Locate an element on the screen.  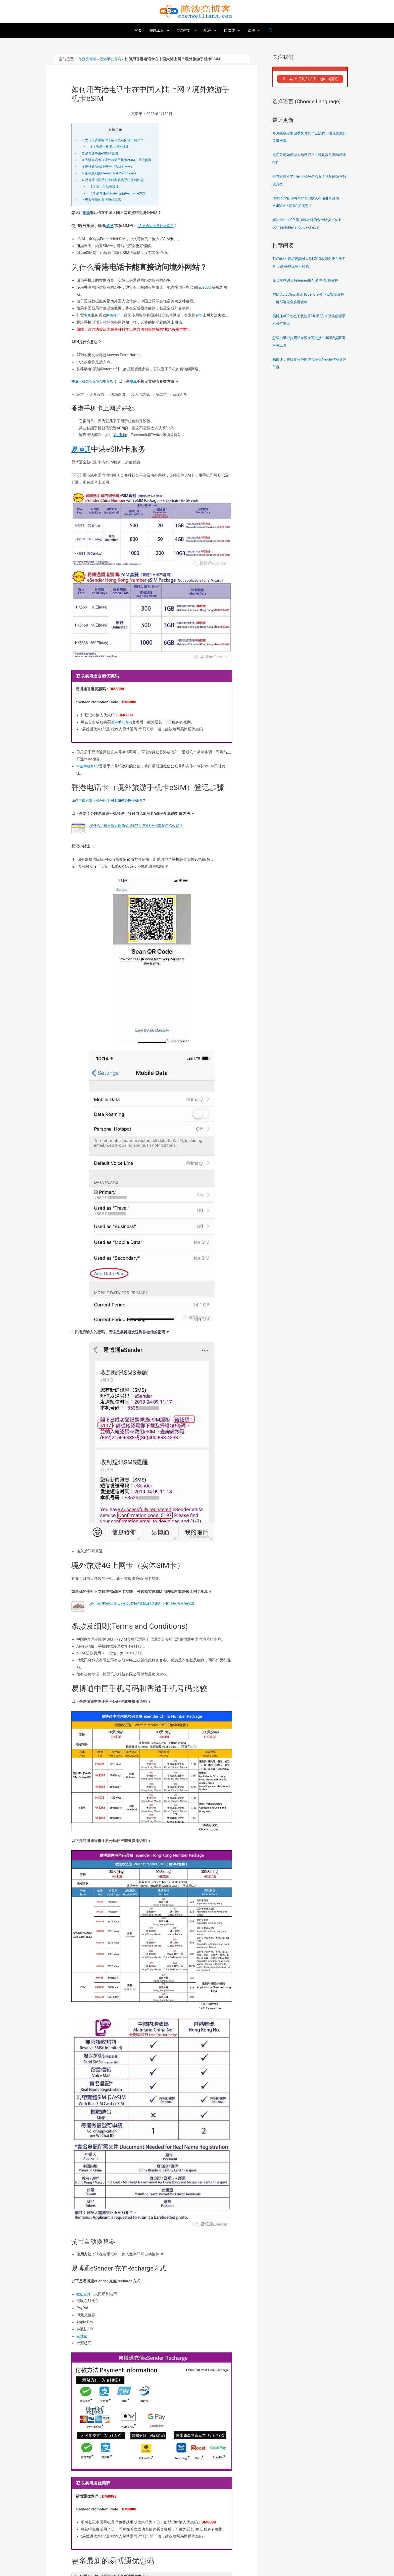
为什么香港电话卡能直接访问境外网站？ is located at coordinates (115, 140).